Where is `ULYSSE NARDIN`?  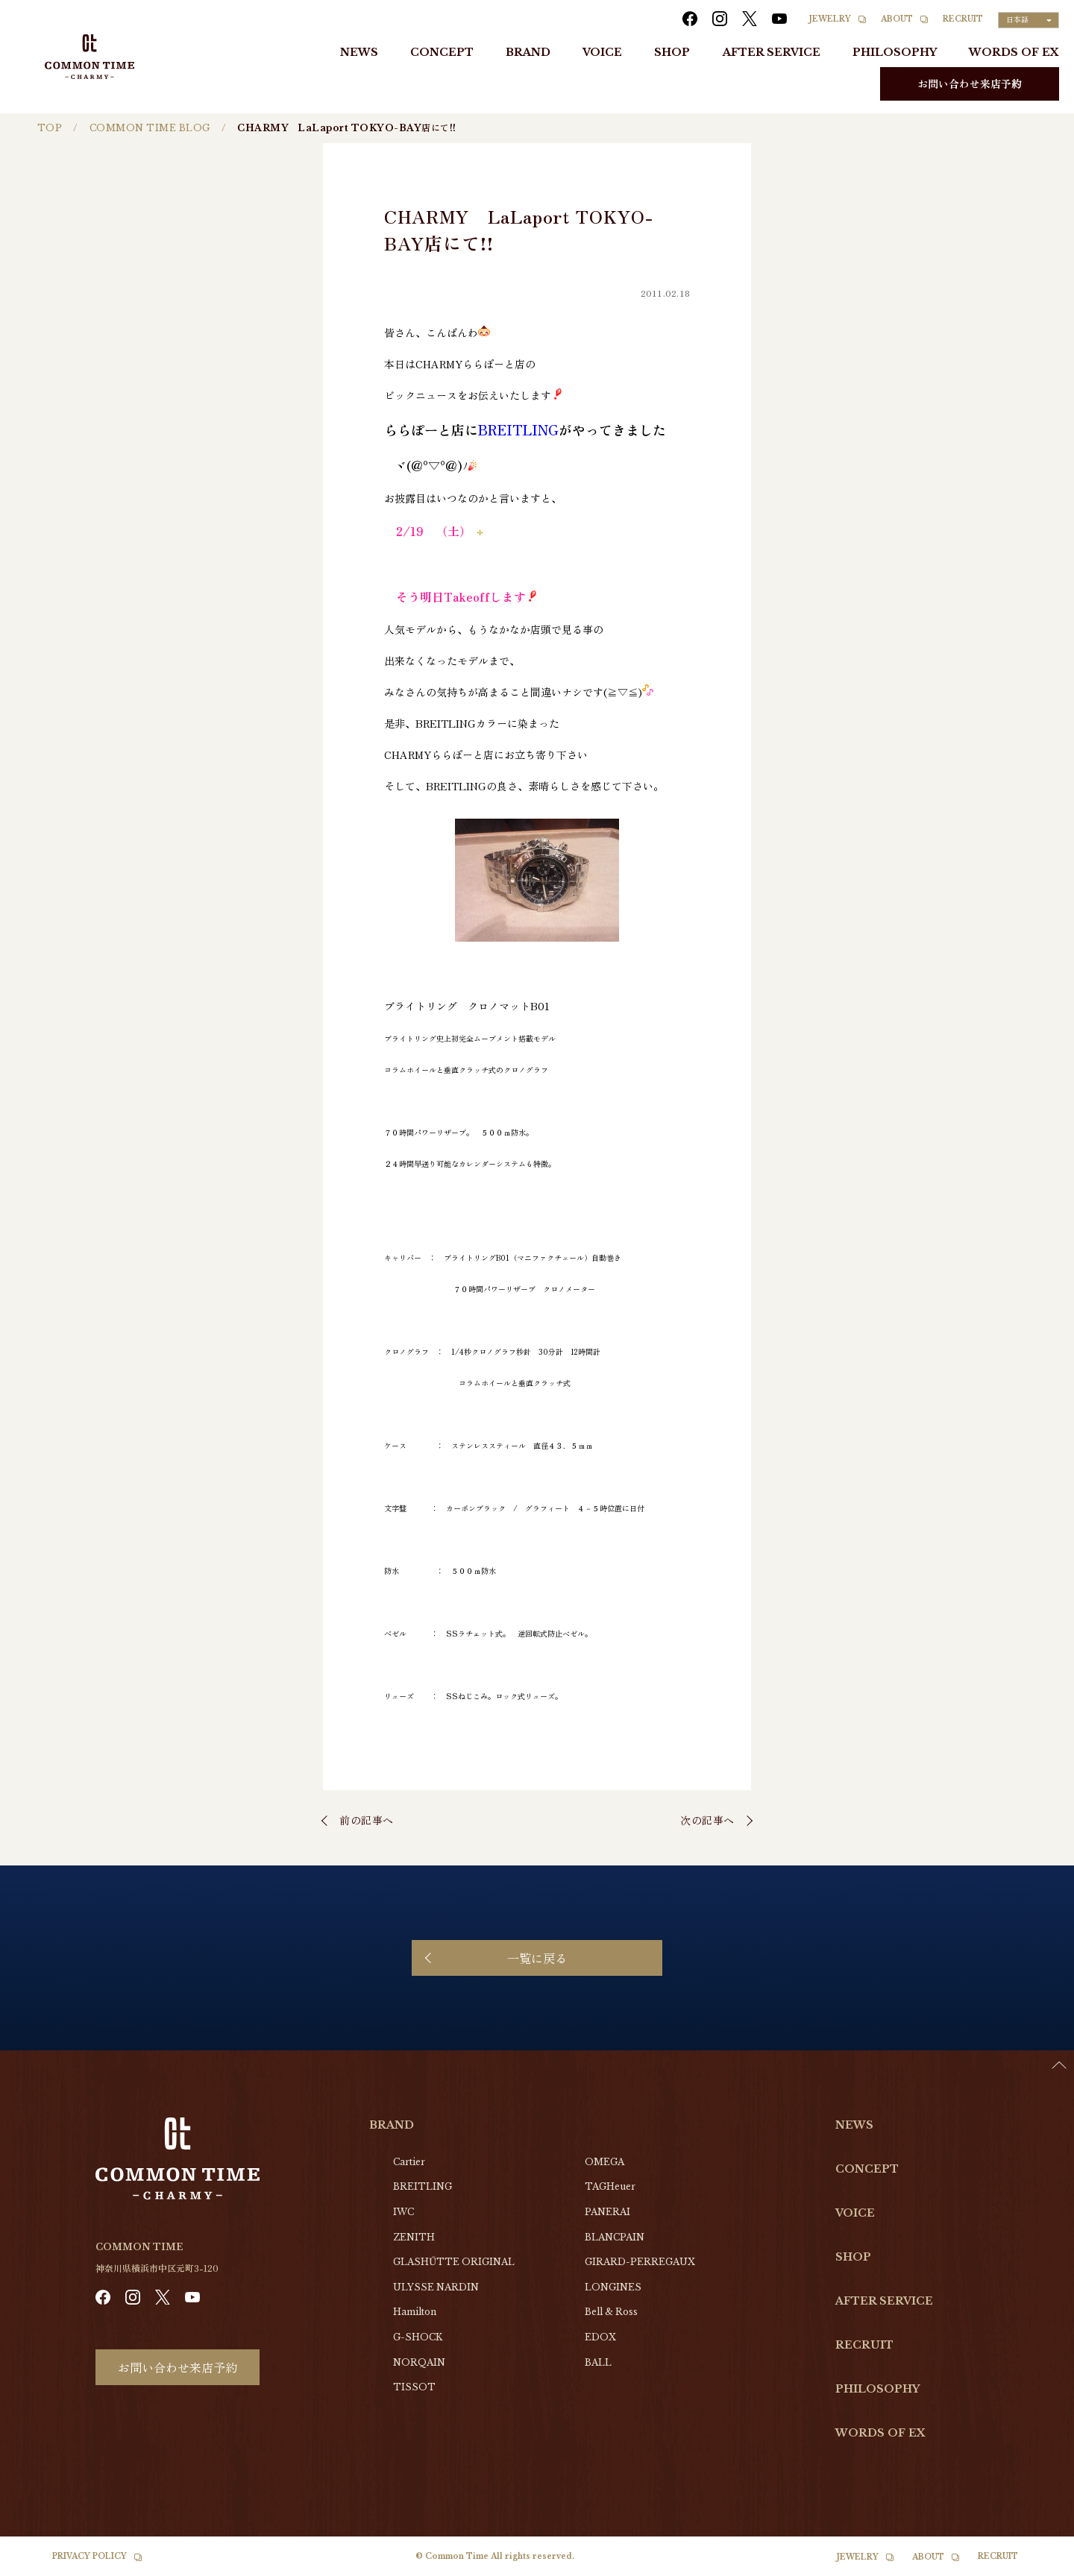 ULYSSE NARDIN is located at coordinates (436, 2287).